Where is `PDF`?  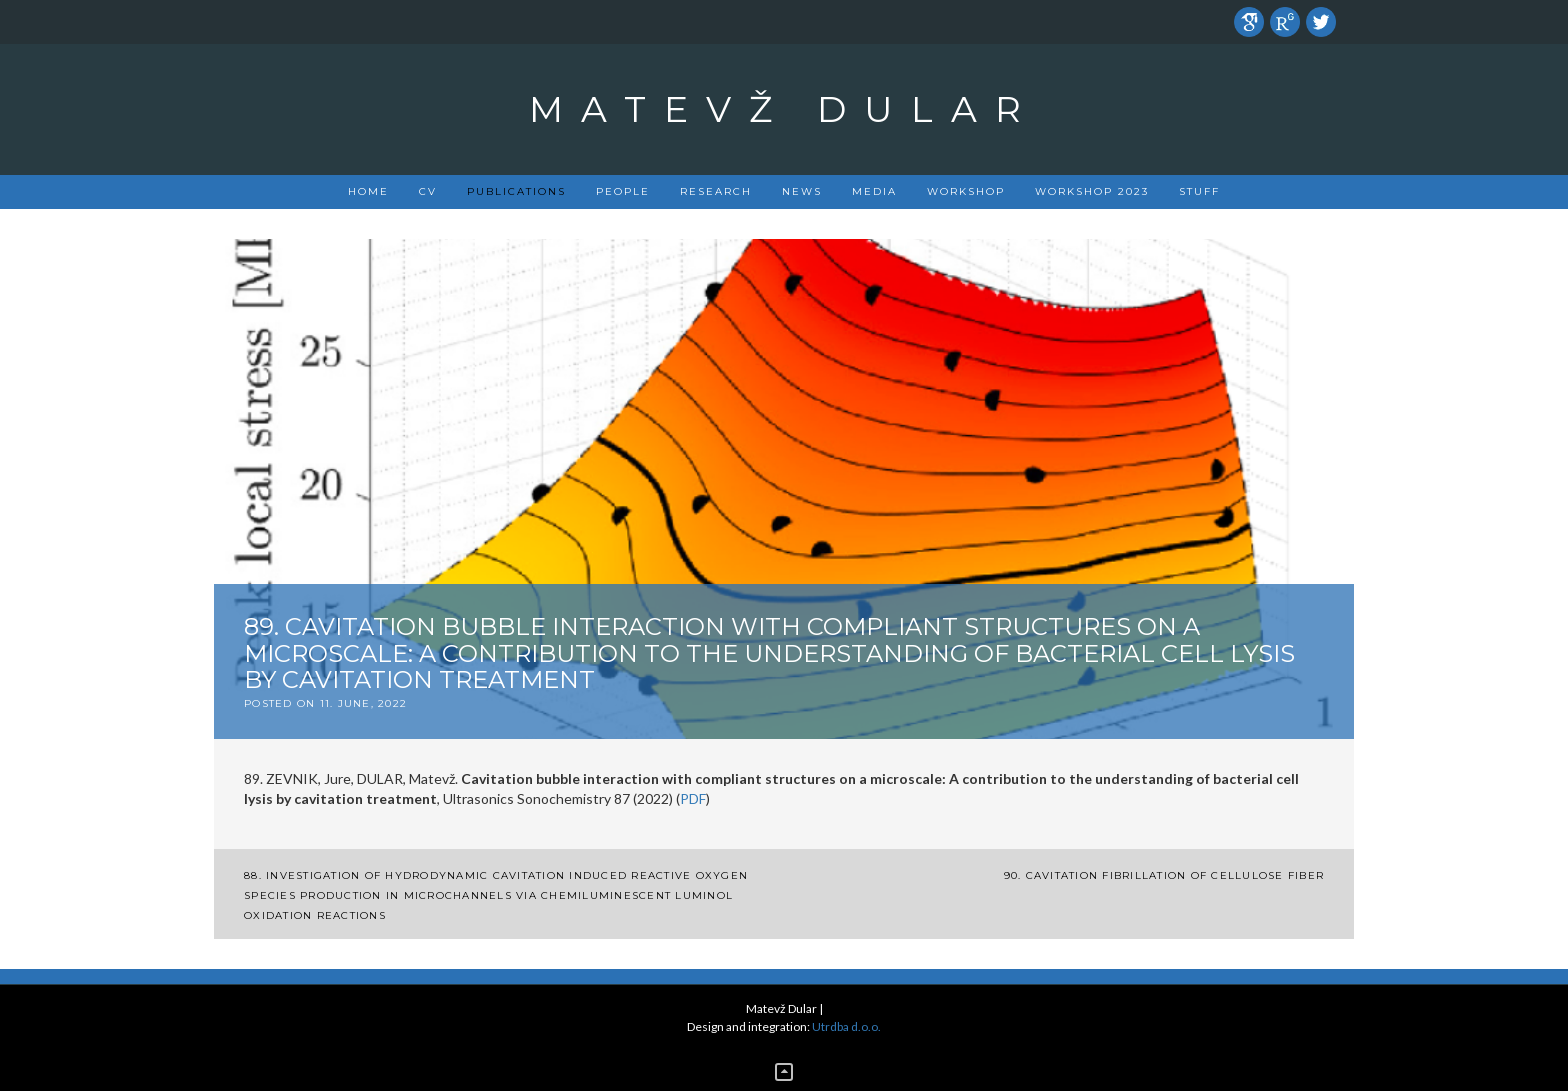
PDF is located at coordinates (693, 798).